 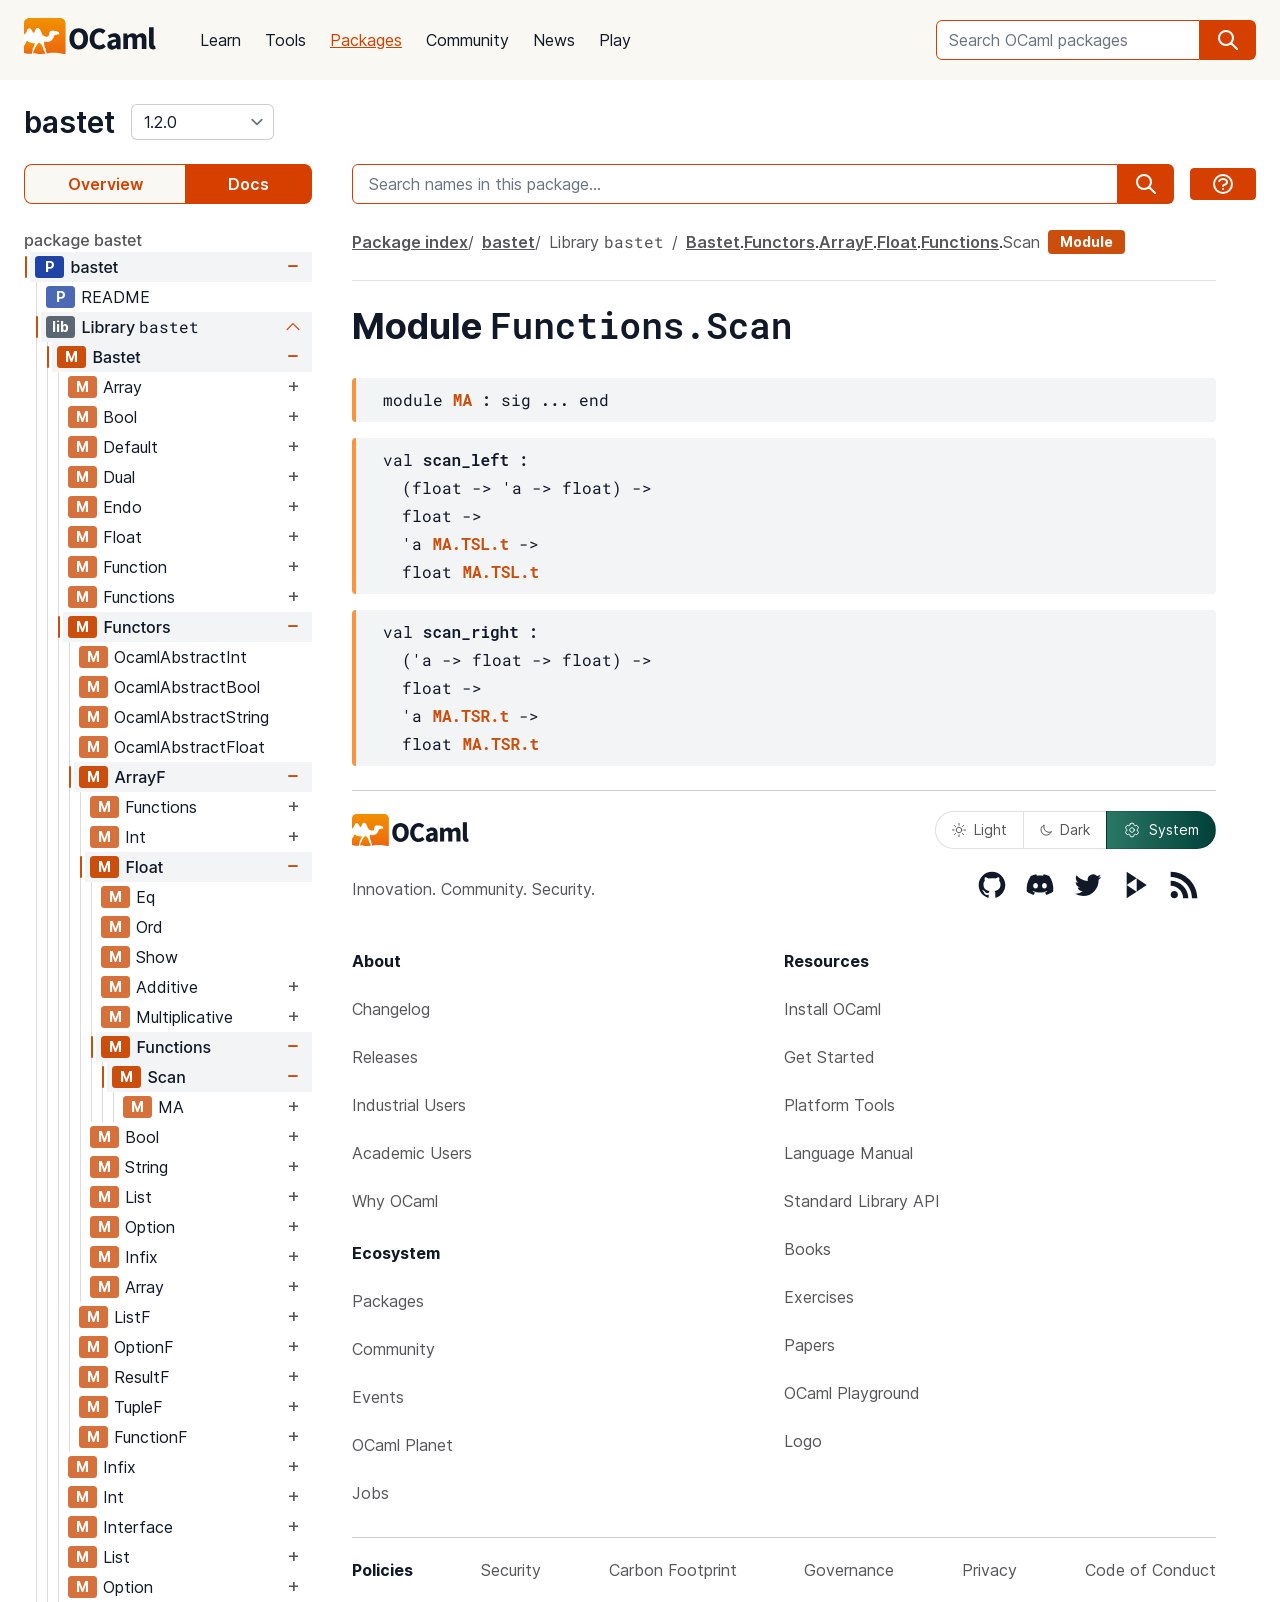 What do you see at coordinates (146, 1167) in the screenshot?
I see `String` at bounding box center [146, 1167].